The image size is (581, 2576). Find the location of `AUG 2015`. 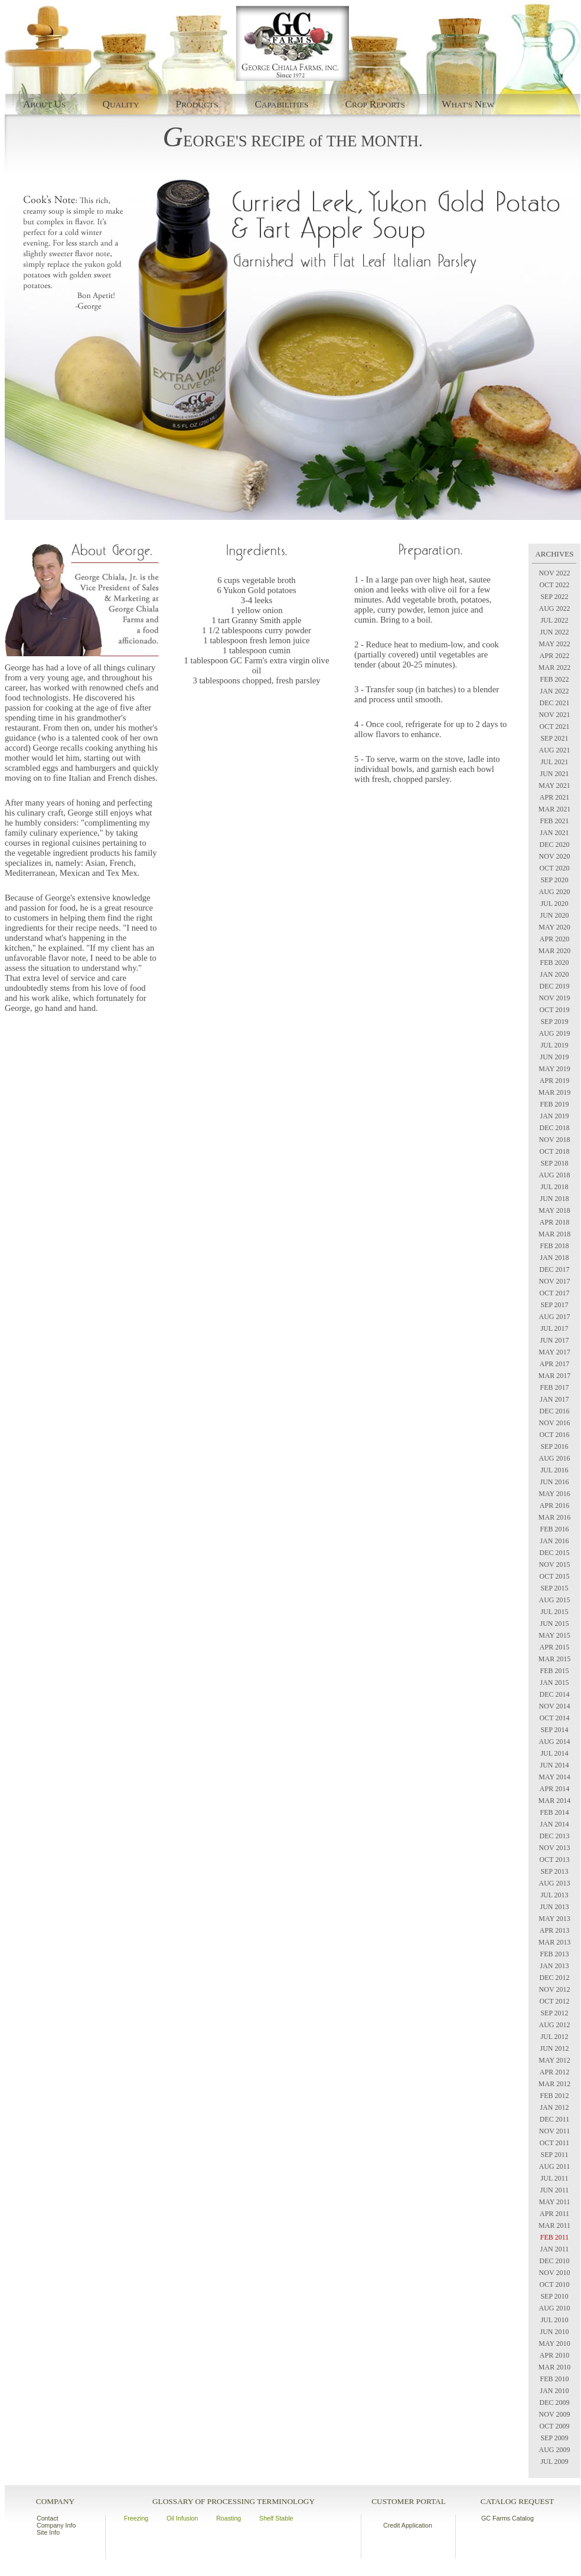

AUG 2015 is located at coordinates (554, 1600).